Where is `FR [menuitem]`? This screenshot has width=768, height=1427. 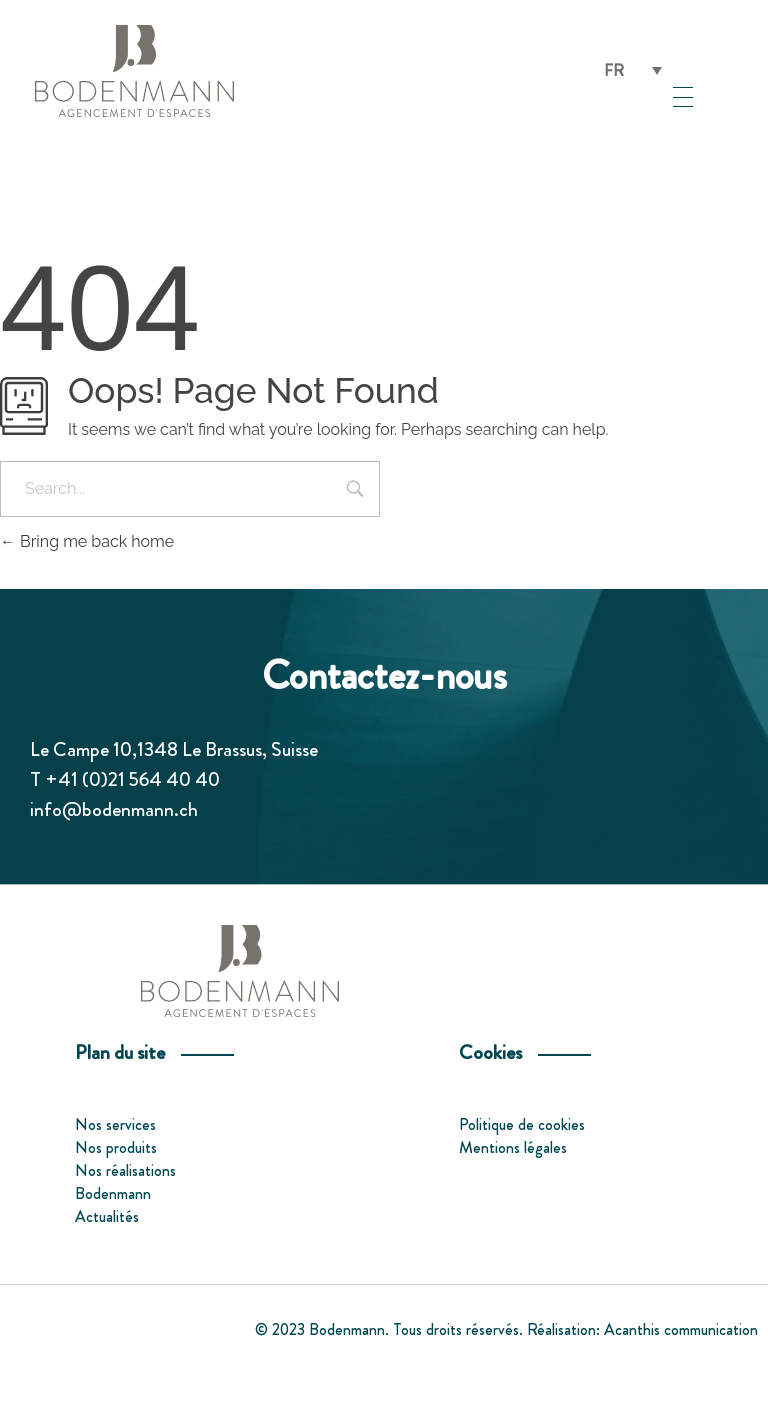 FR [menuitem] is located at coordinates (614, 69).